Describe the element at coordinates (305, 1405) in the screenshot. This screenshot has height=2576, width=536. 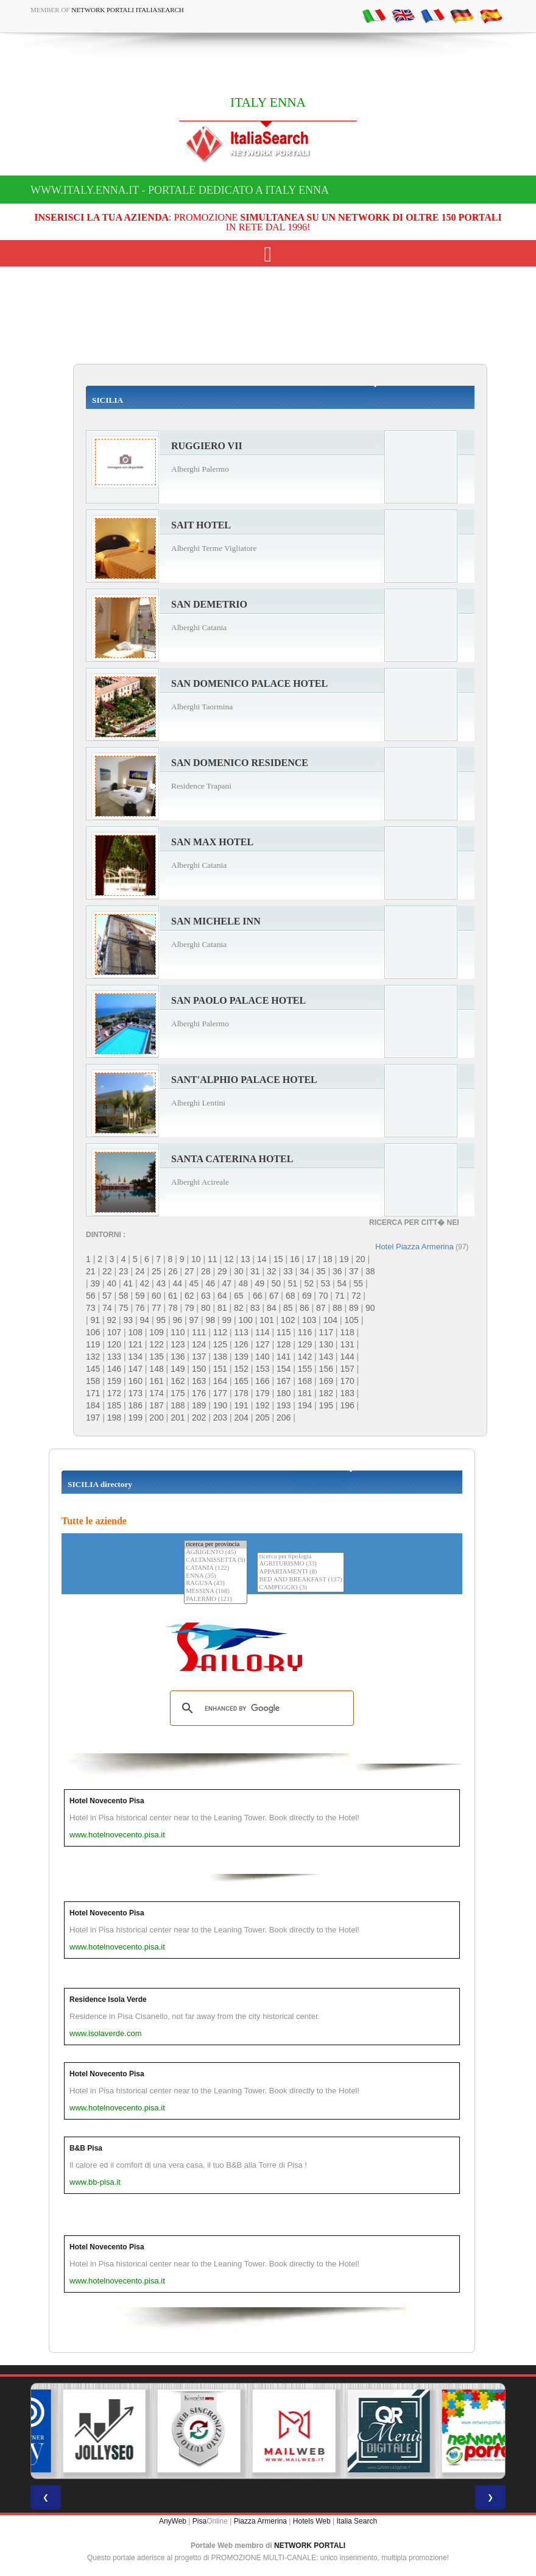
I see `194` at that location.